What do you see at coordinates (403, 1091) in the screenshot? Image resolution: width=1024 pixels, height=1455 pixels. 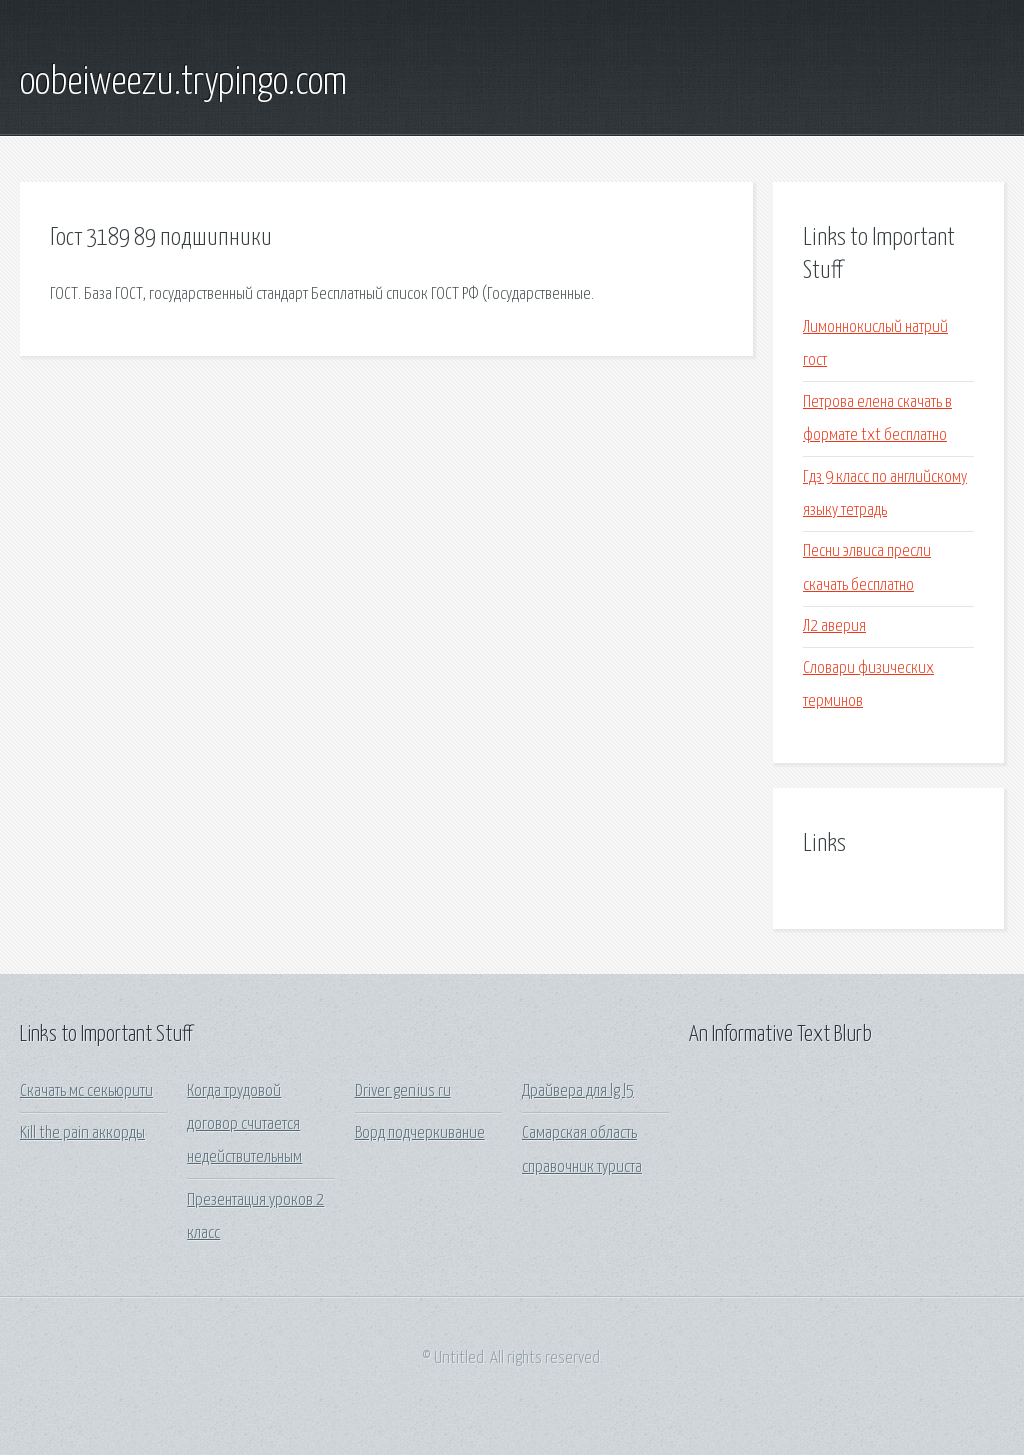 I see `Driver genius ru` at bounding box center [403, 1091].